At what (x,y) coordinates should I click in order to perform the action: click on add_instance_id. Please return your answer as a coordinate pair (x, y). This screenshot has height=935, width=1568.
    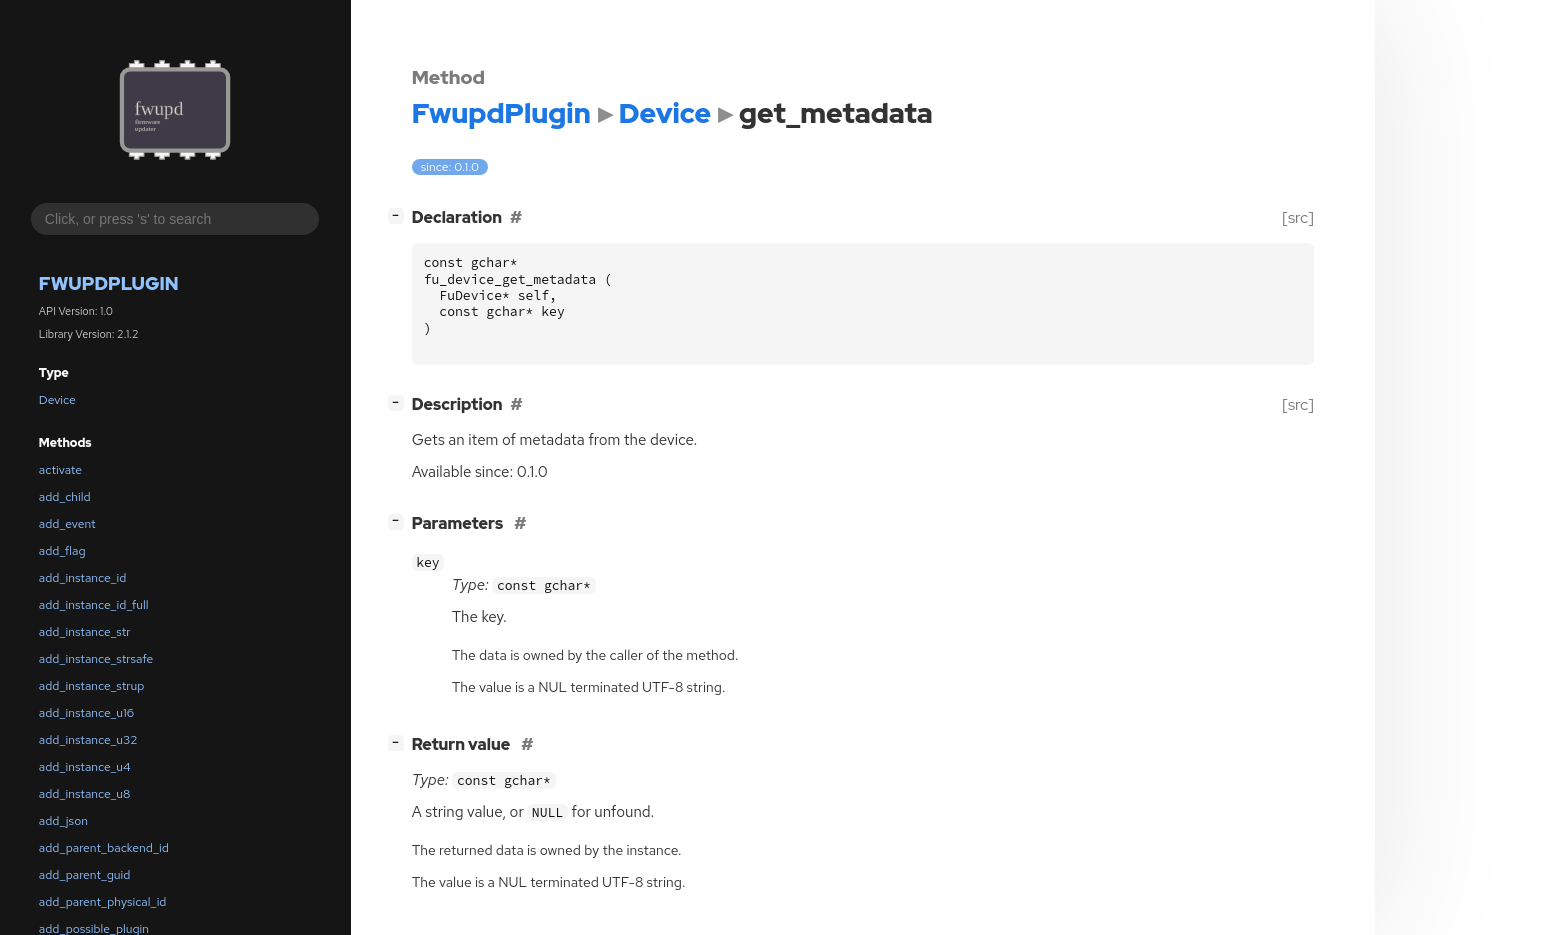
    Looking at the image, I should click on (83, 578).